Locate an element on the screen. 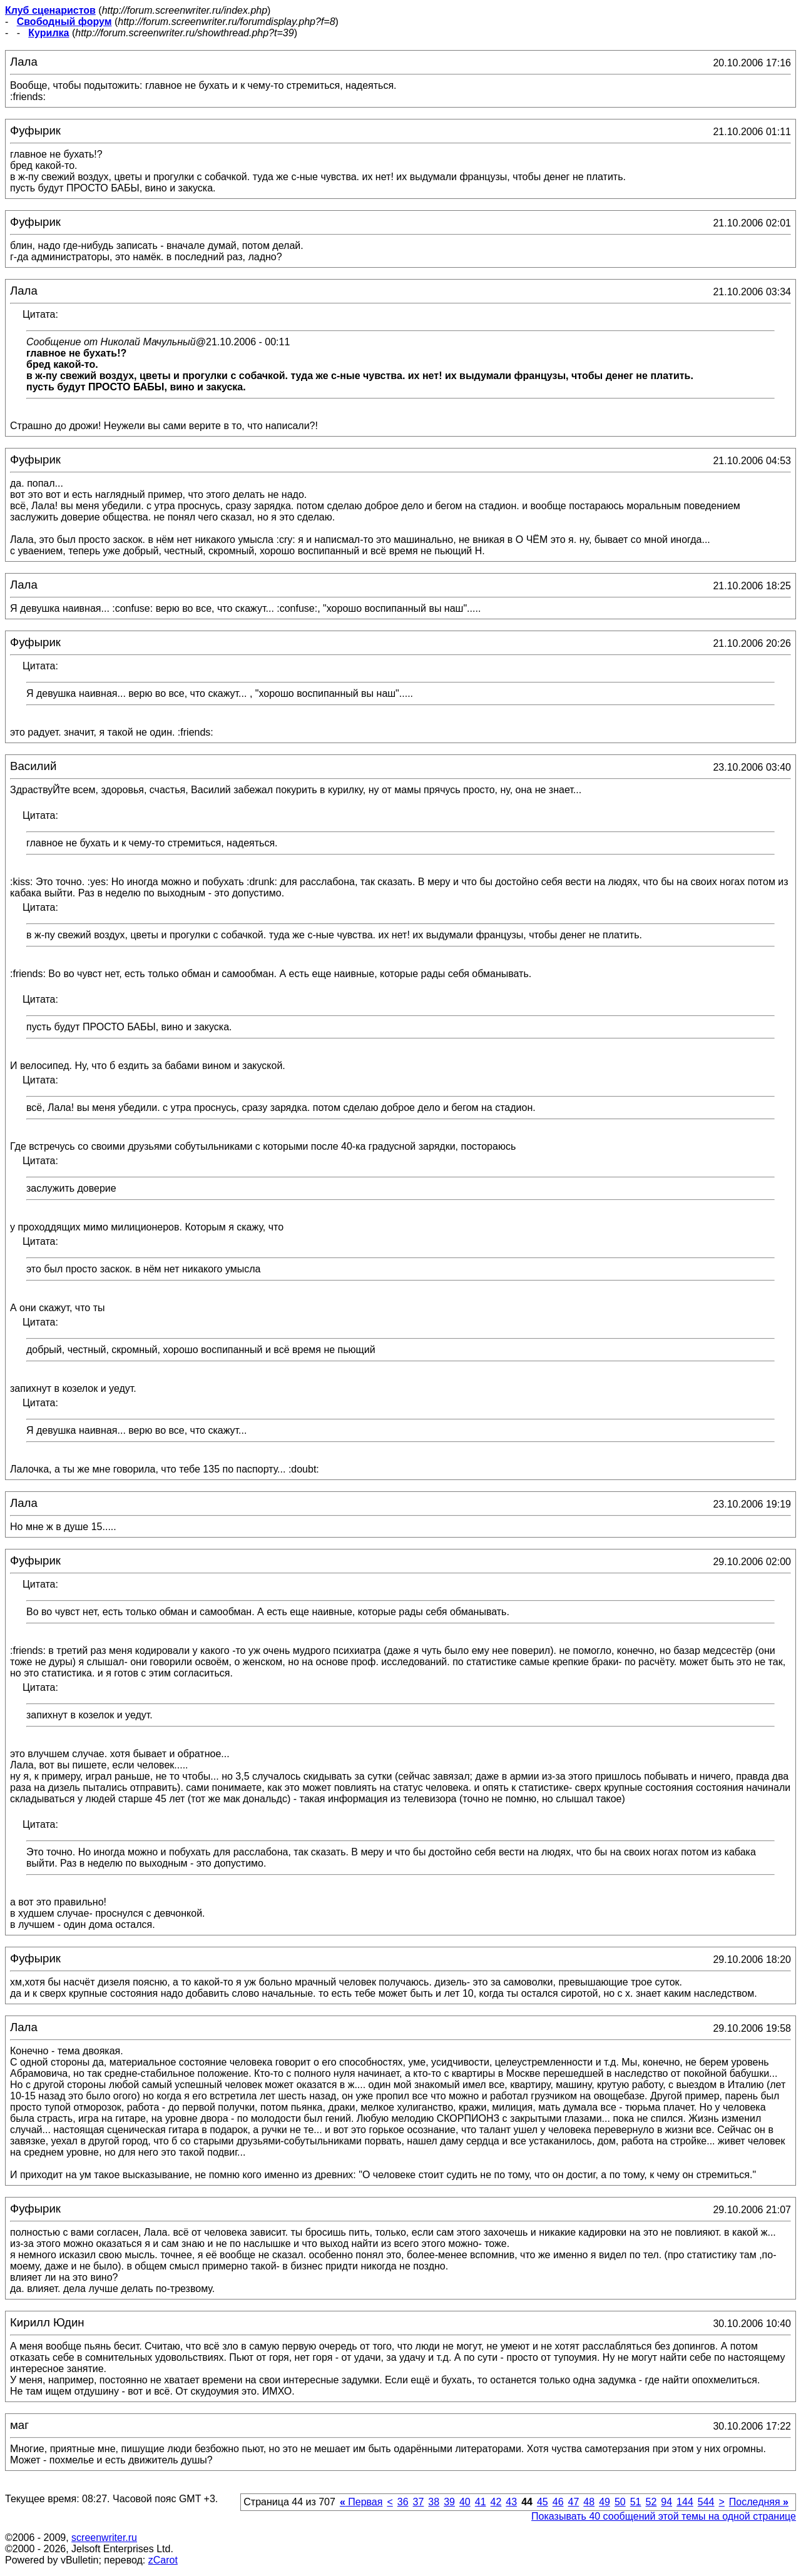 The width and height of the screenshot is (801, 2576). 43 is located at coordinates (511, 2502).